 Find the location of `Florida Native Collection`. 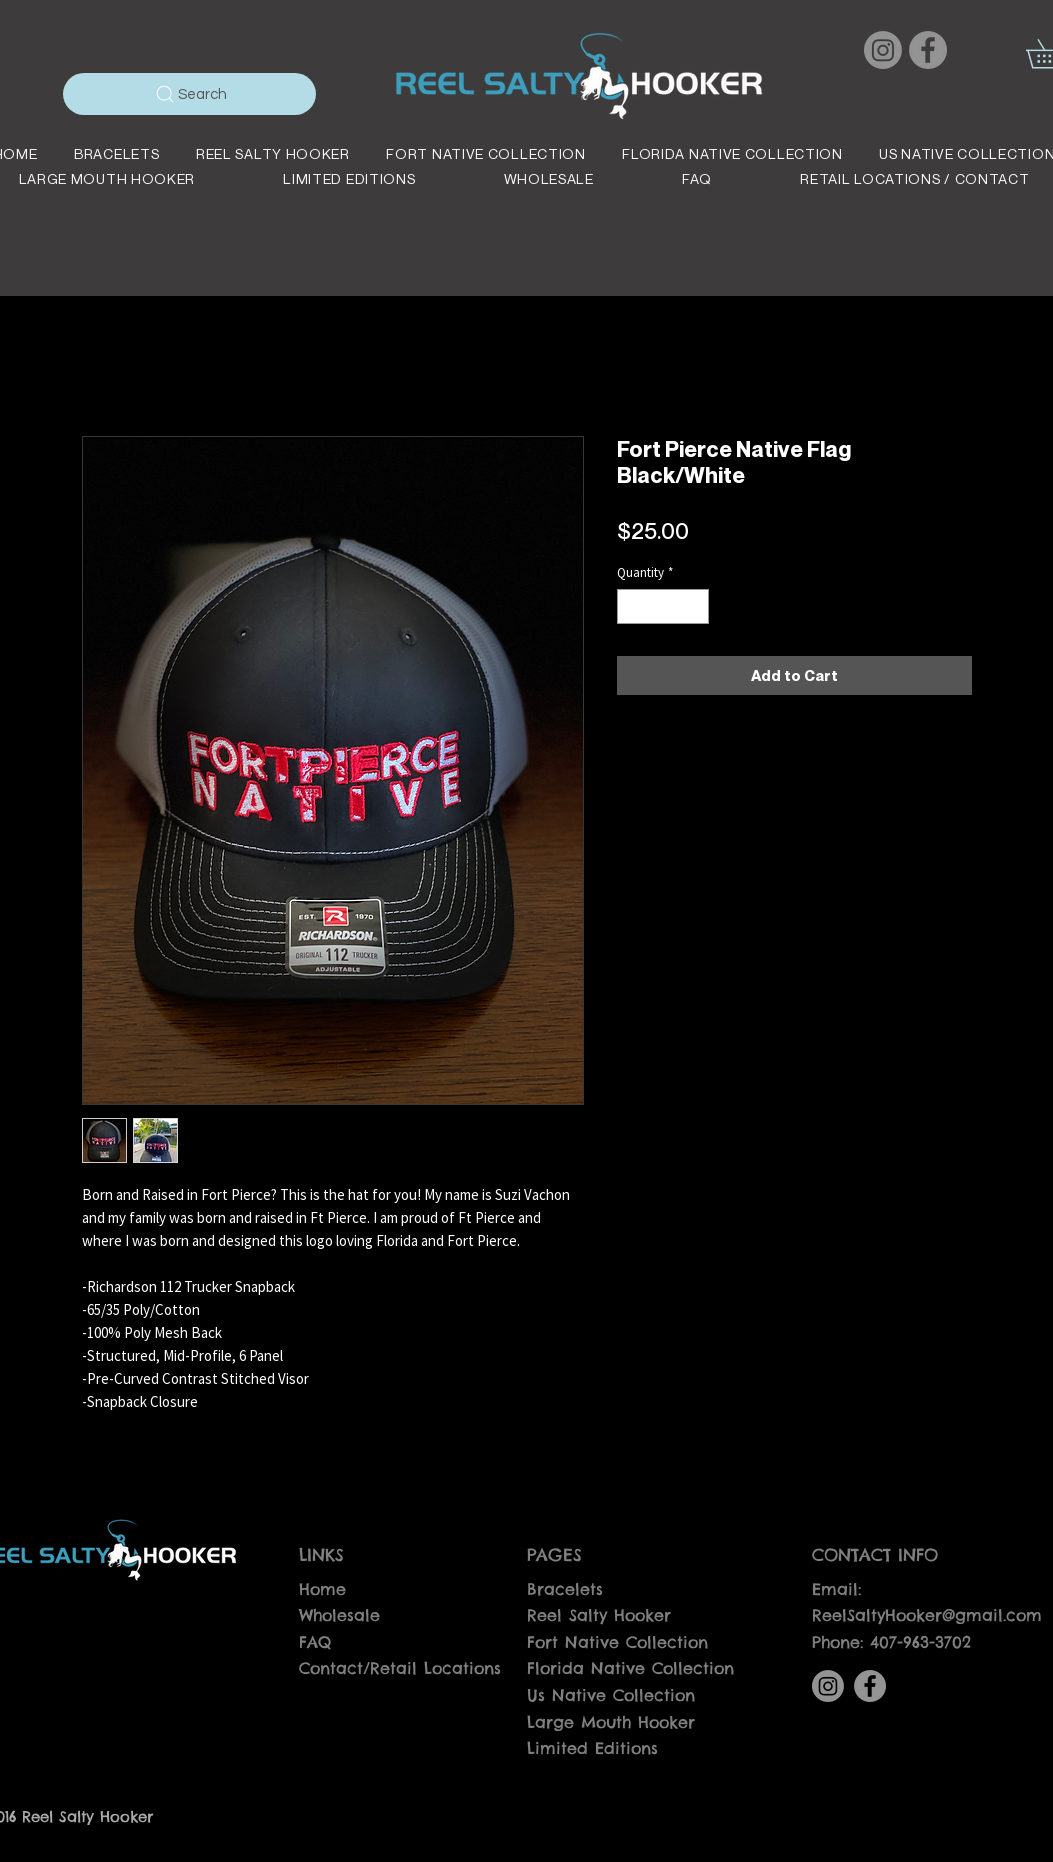

Florida Native Collection is located at coordinates (630, 1668).